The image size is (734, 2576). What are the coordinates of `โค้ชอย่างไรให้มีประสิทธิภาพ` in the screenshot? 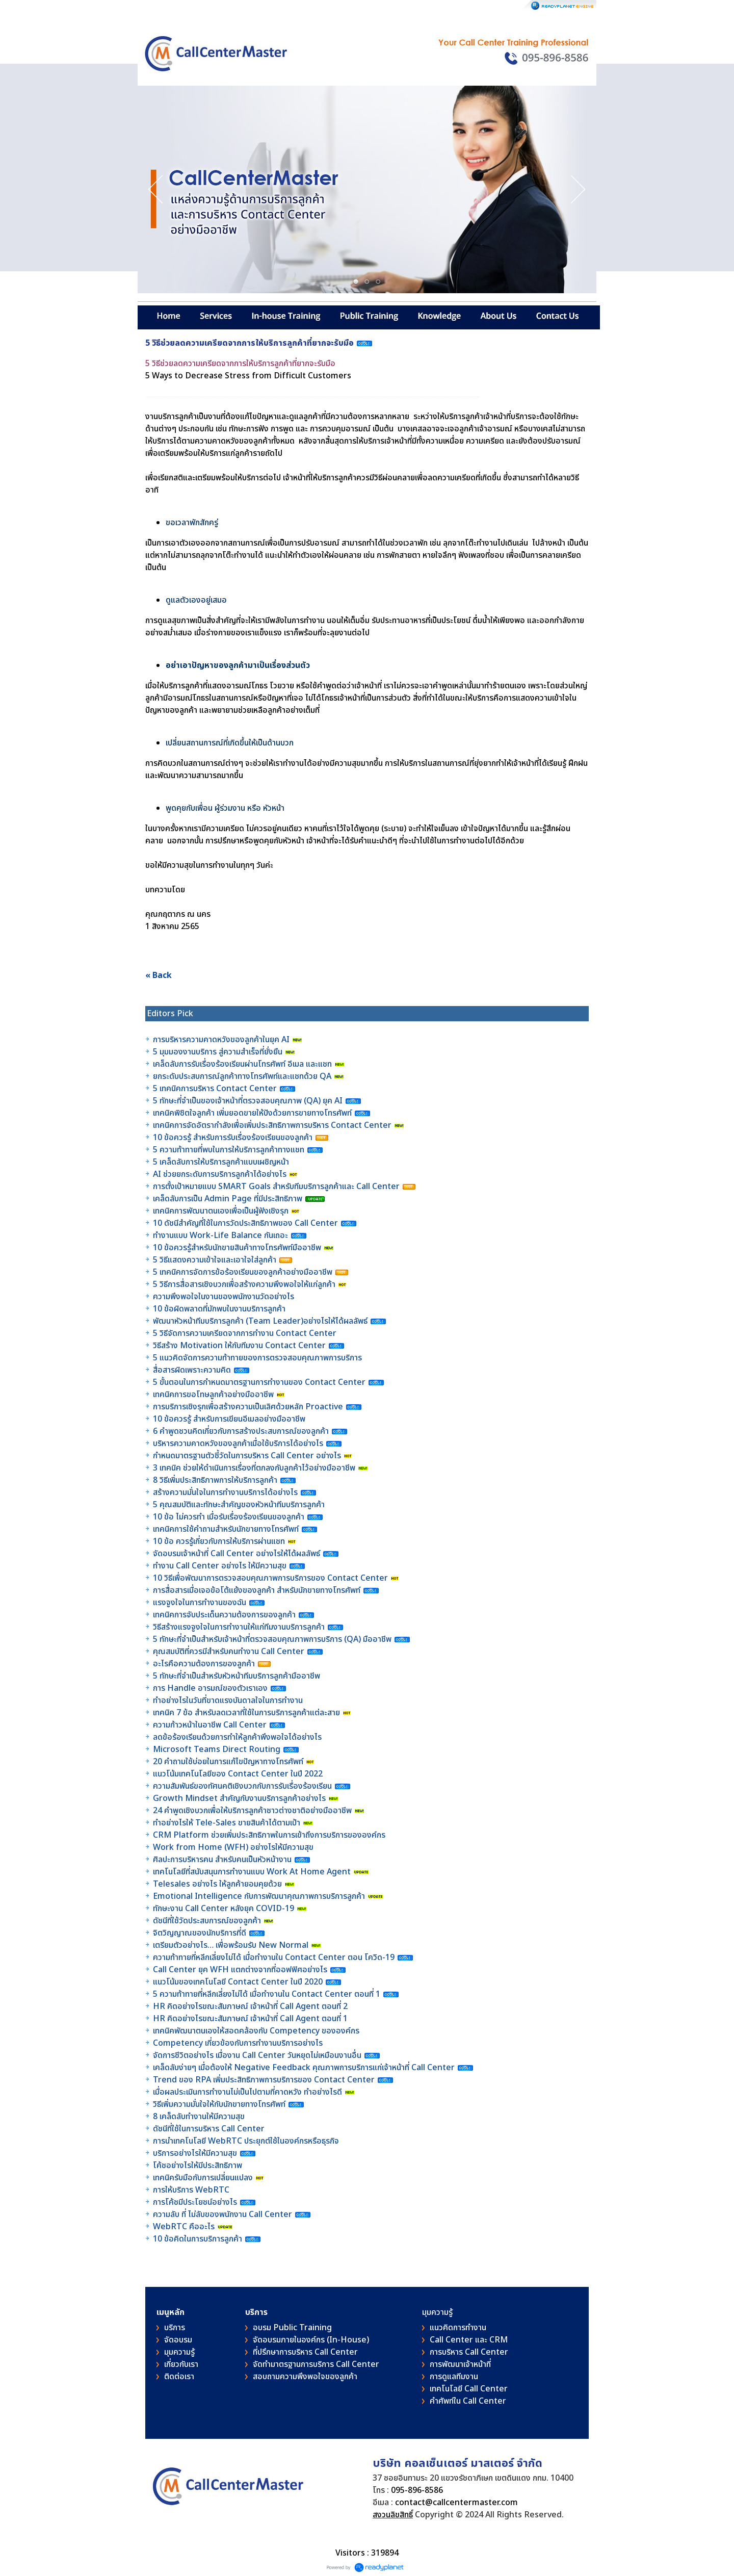 It's located at (198, 2165).